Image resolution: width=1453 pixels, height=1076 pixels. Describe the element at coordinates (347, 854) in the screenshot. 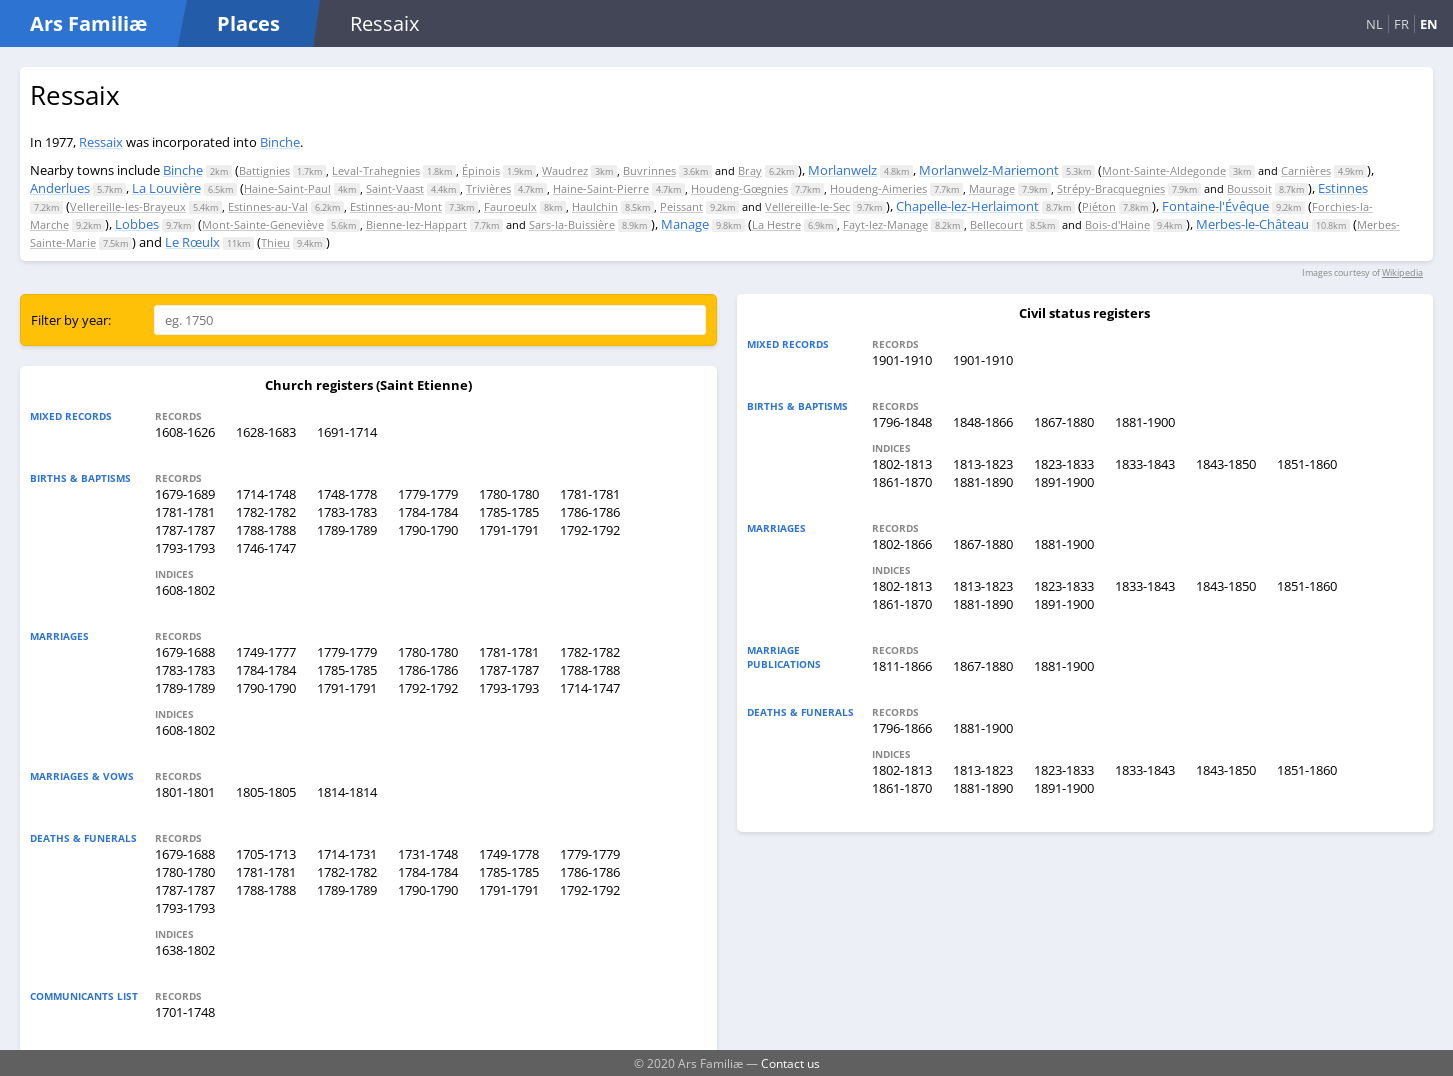

I see `1714-1731` at that location.